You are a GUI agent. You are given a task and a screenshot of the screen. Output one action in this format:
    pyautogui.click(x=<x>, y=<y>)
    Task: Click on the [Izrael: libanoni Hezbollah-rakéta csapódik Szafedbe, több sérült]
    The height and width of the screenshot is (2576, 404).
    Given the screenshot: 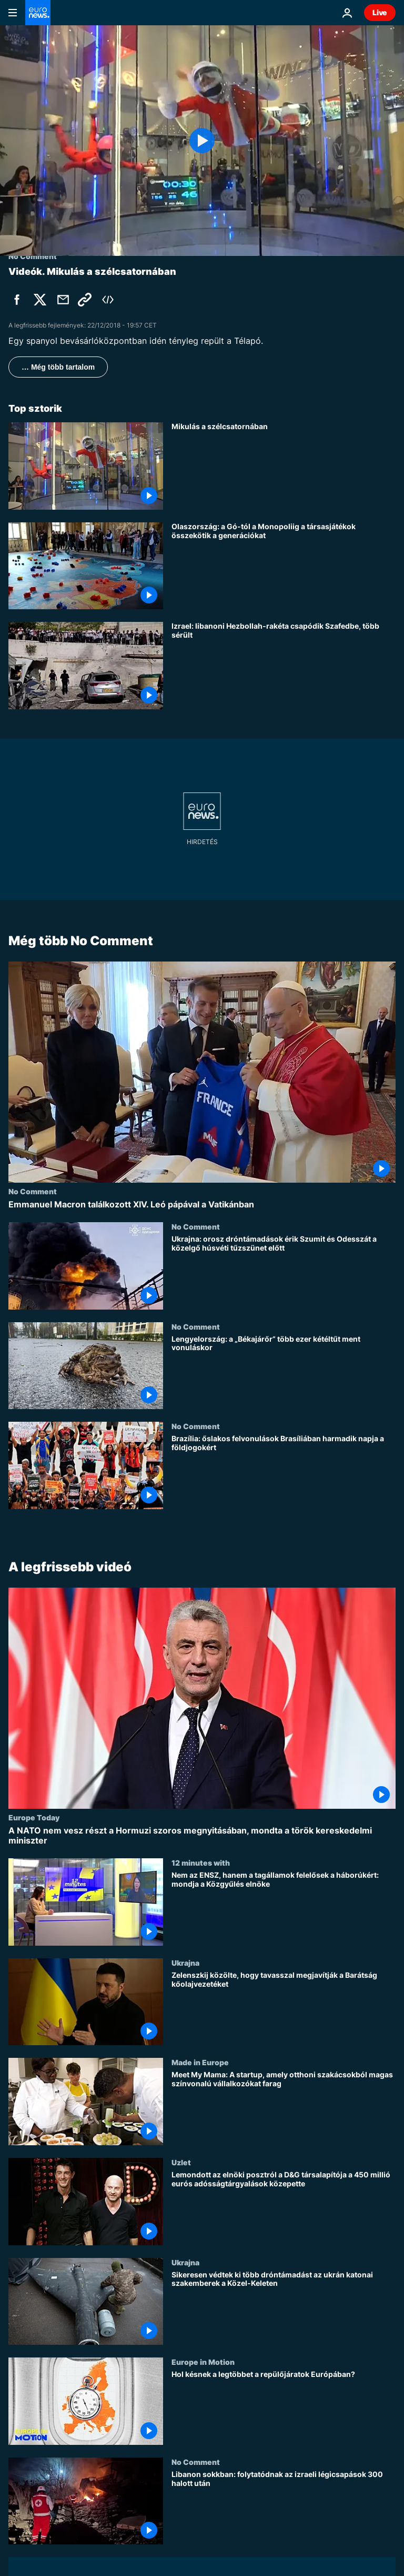 What is the action you would take?
    pyautogui.click(x=283, y=665)
    